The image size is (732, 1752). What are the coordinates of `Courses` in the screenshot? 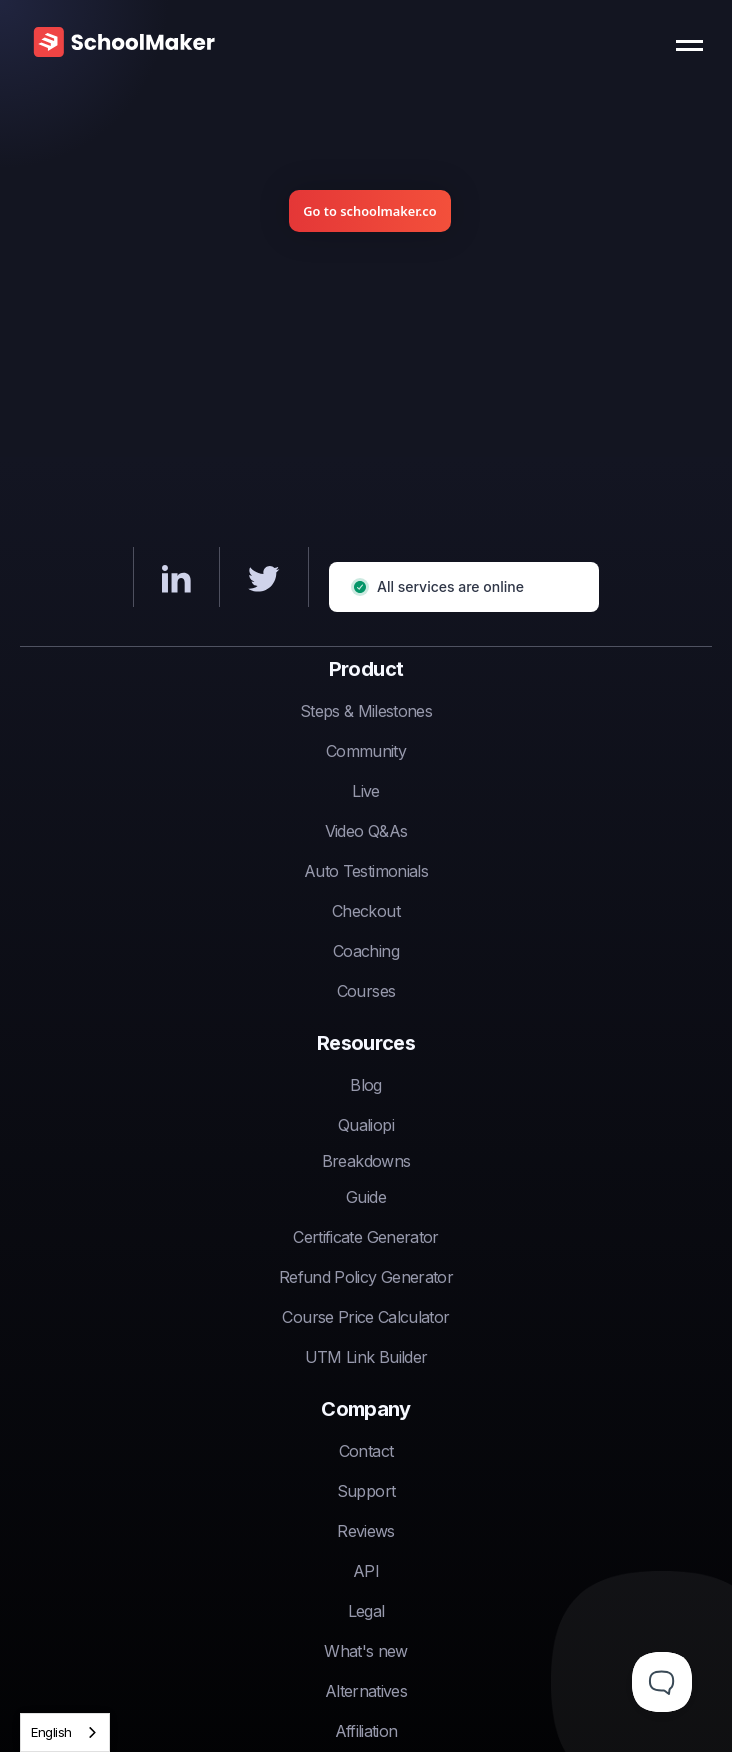 It's located at (366, 991).